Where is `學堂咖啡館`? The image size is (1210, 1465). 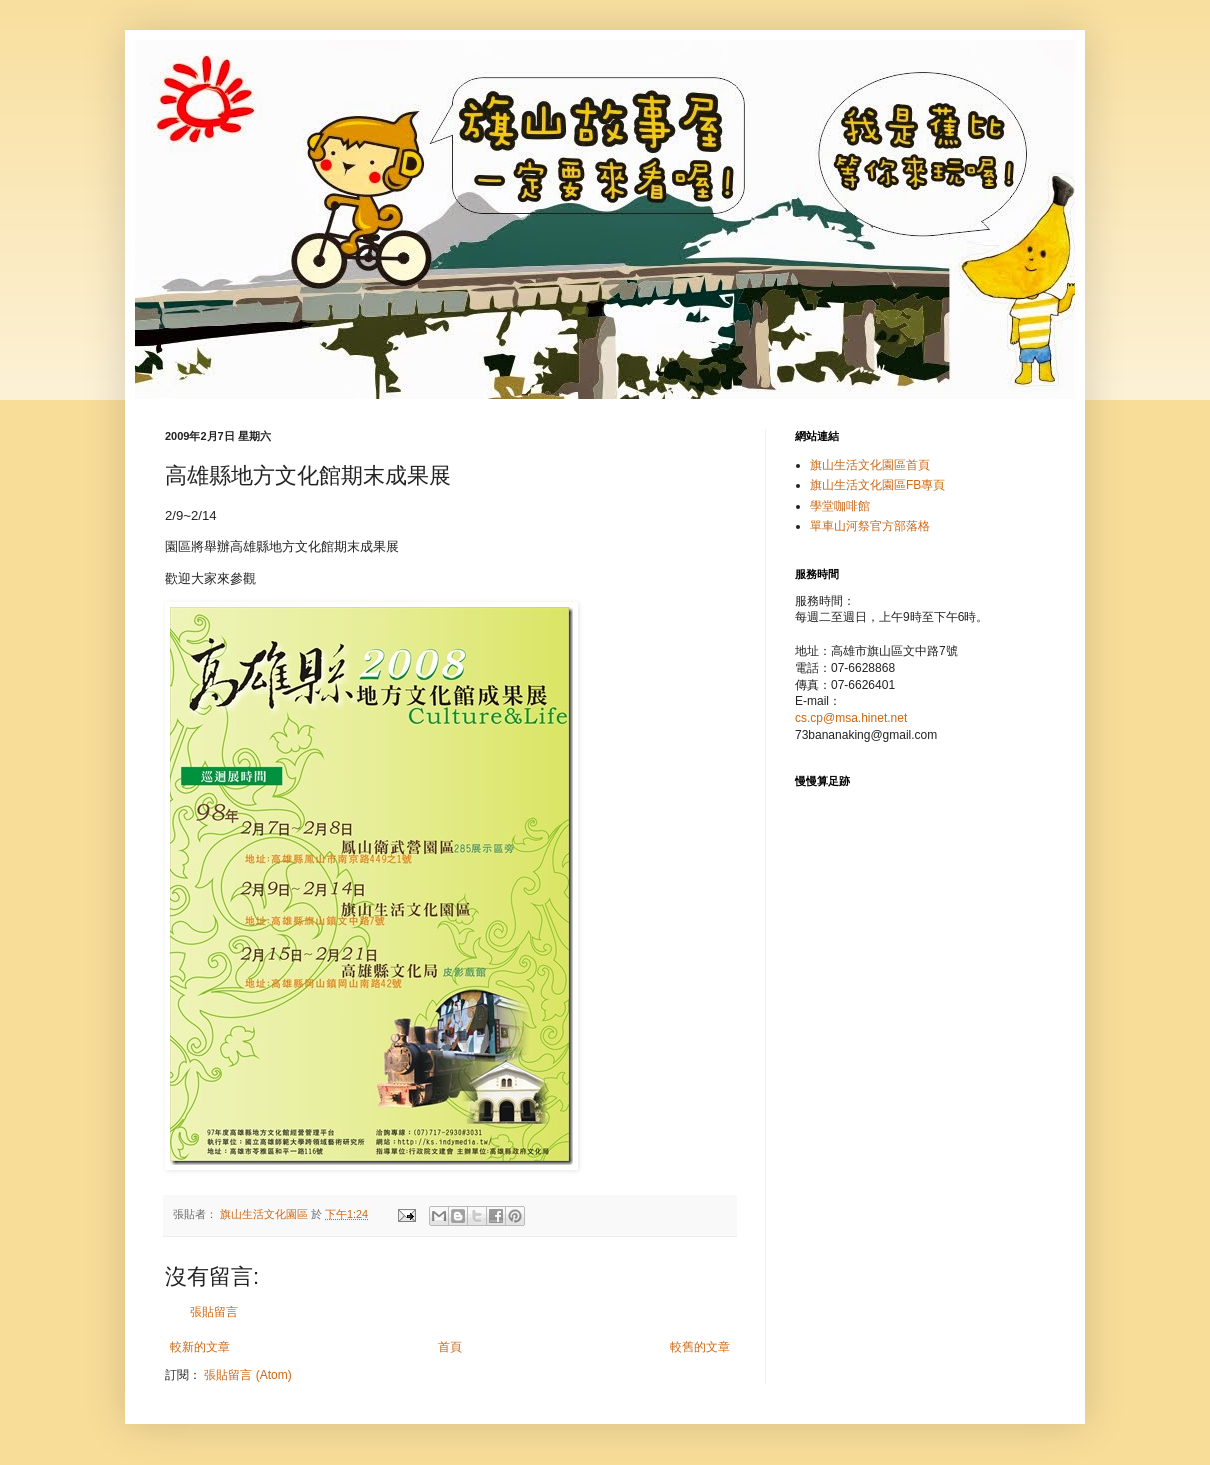
學堂咖啡館 is located at coordinates (840, 506).